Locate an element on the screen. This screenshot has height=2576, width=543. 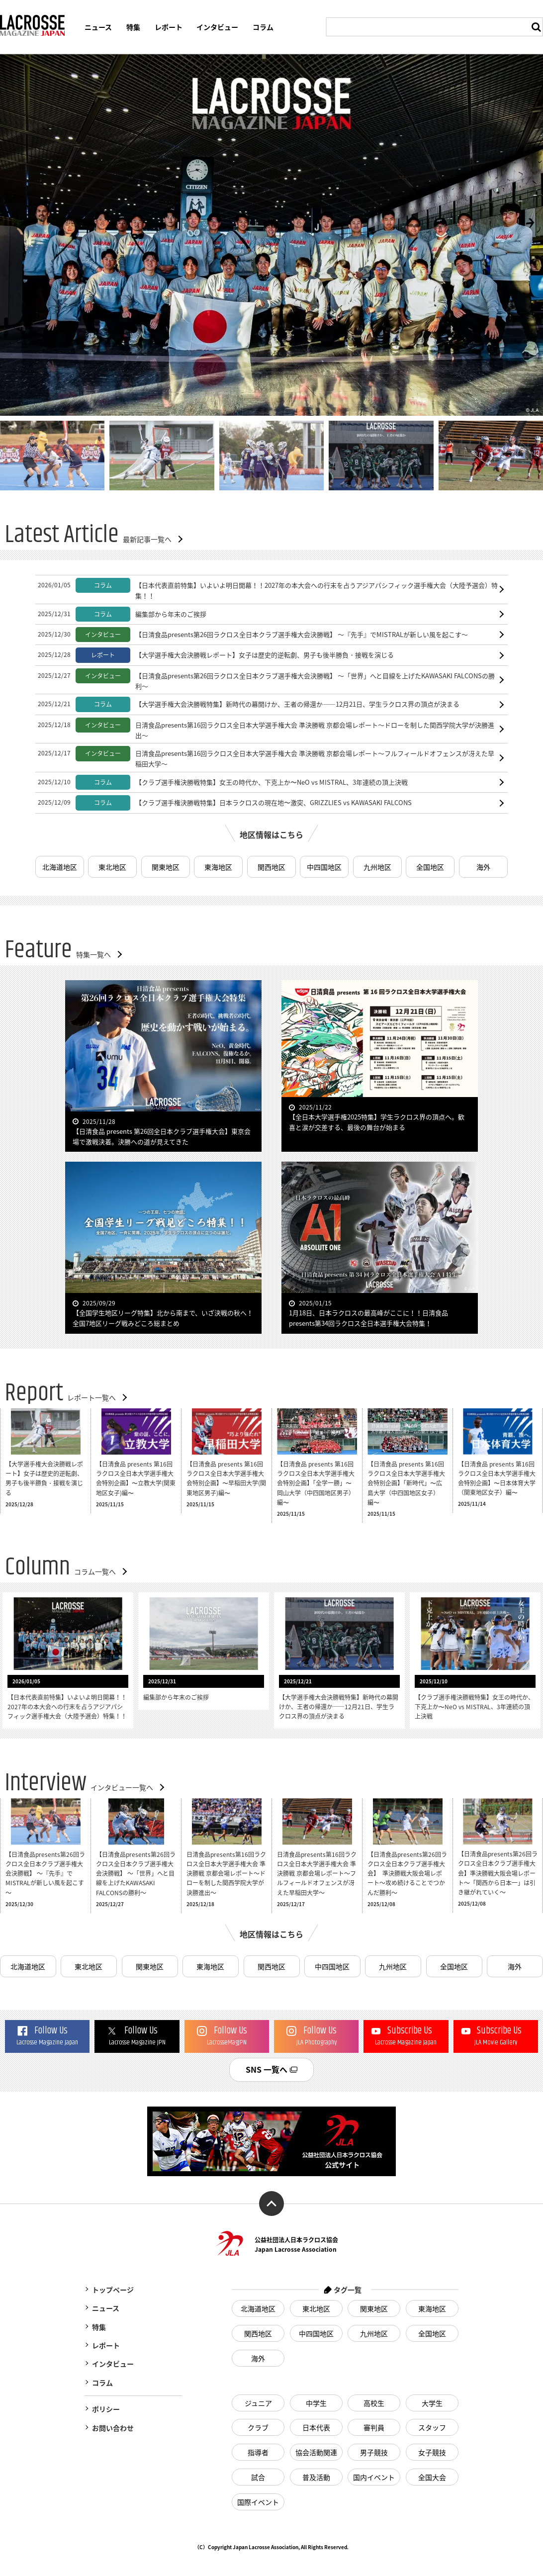
関東地区 is located at coordinates (166, 867).